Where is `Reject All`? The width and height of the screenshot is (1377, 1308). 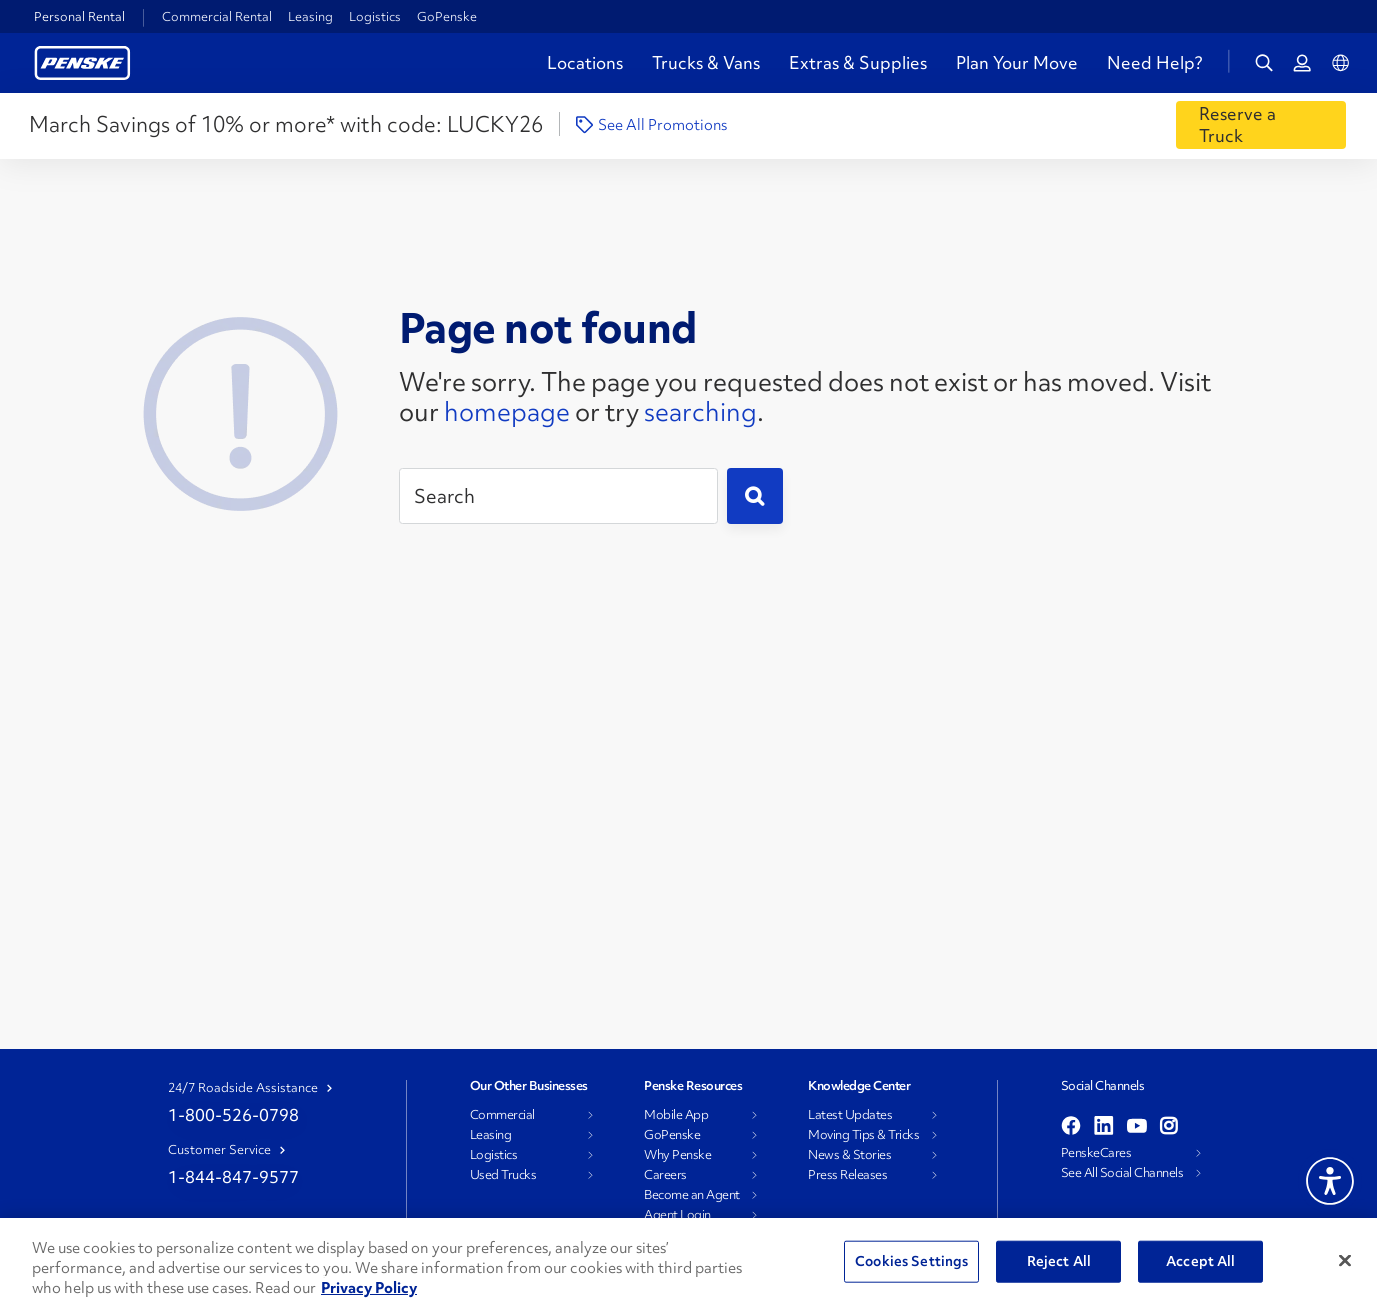 Reject All is located at coordinates (1059, 1261).